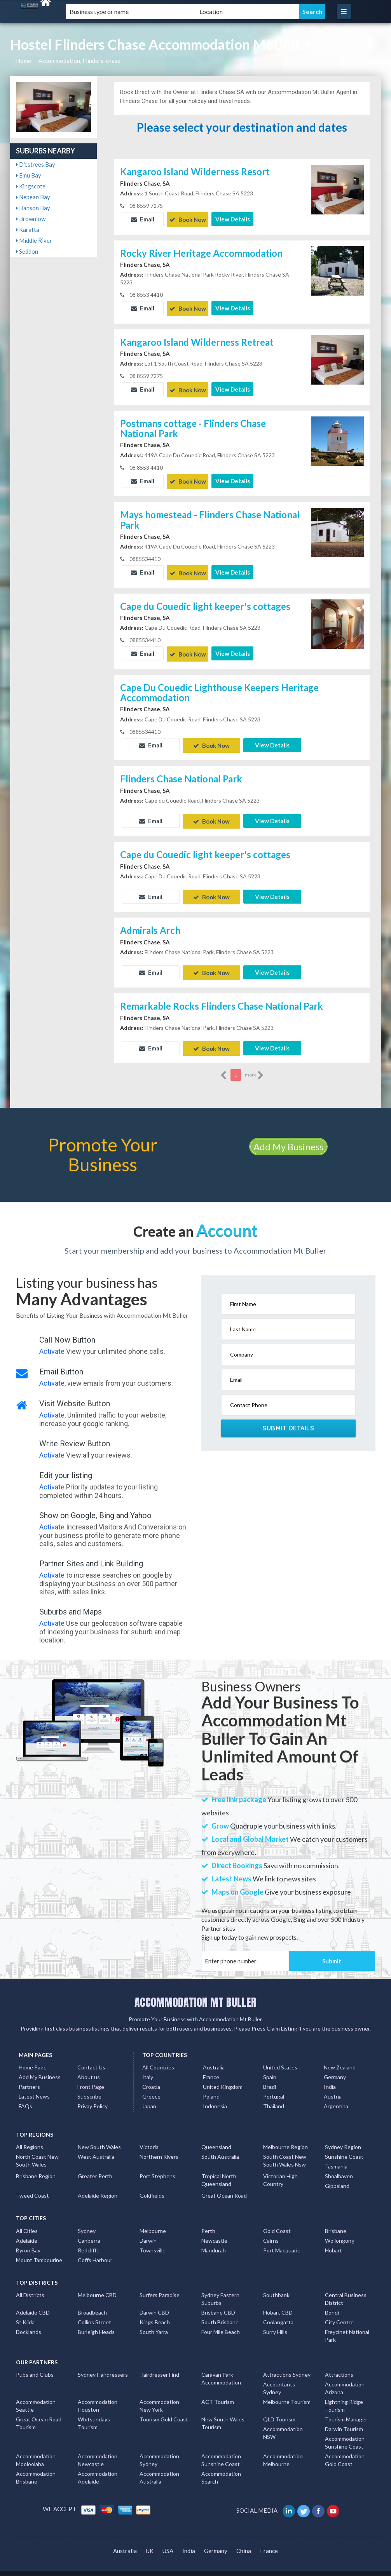 This screenshot has height=2576, width=391. Describe the element at coordinates (23, 60) in the screenshot. I see `Home` at that location.